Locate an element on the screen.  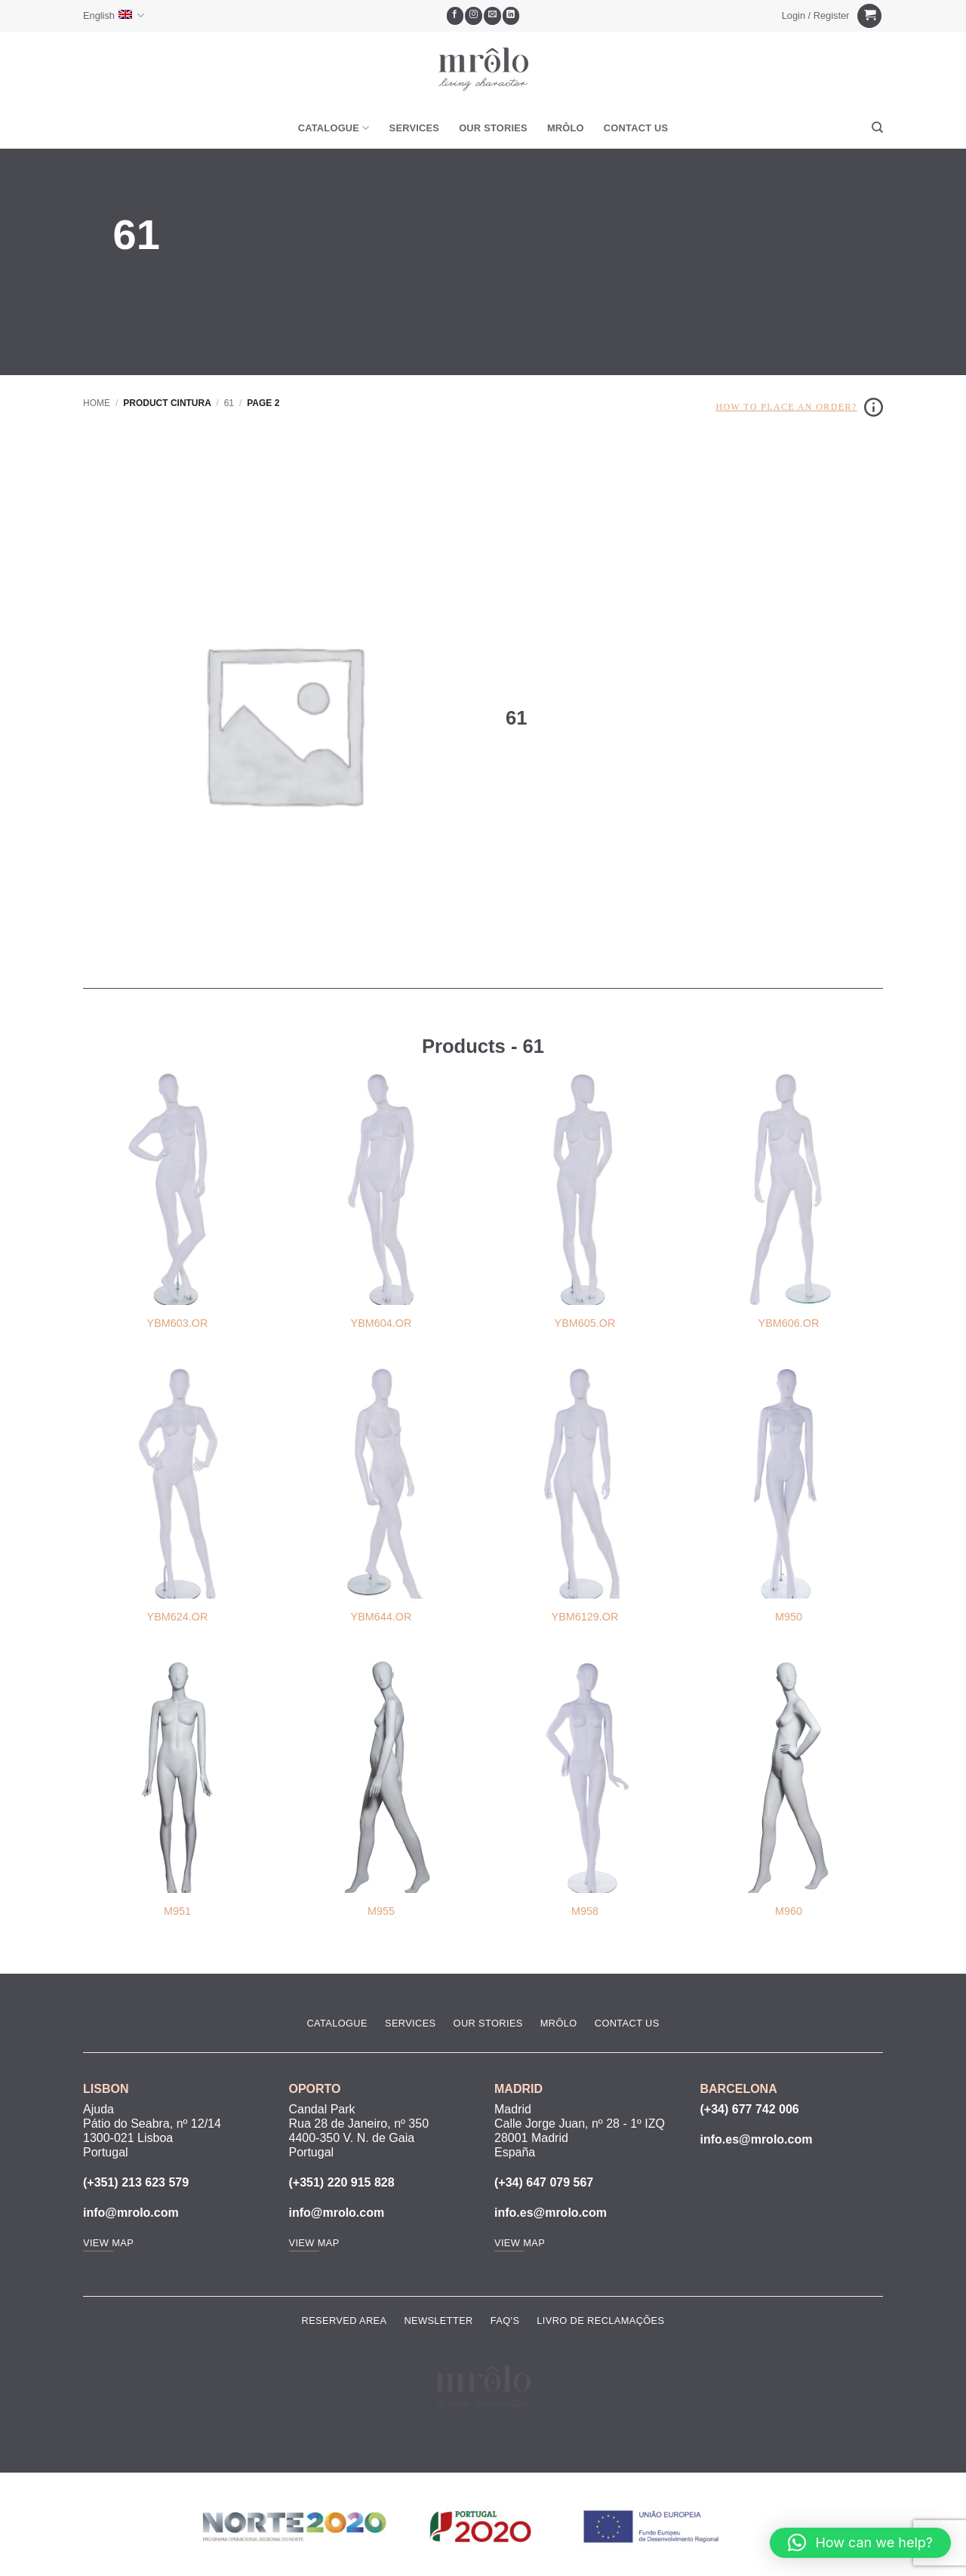
MRôlo is located at coordinates (565, 128).